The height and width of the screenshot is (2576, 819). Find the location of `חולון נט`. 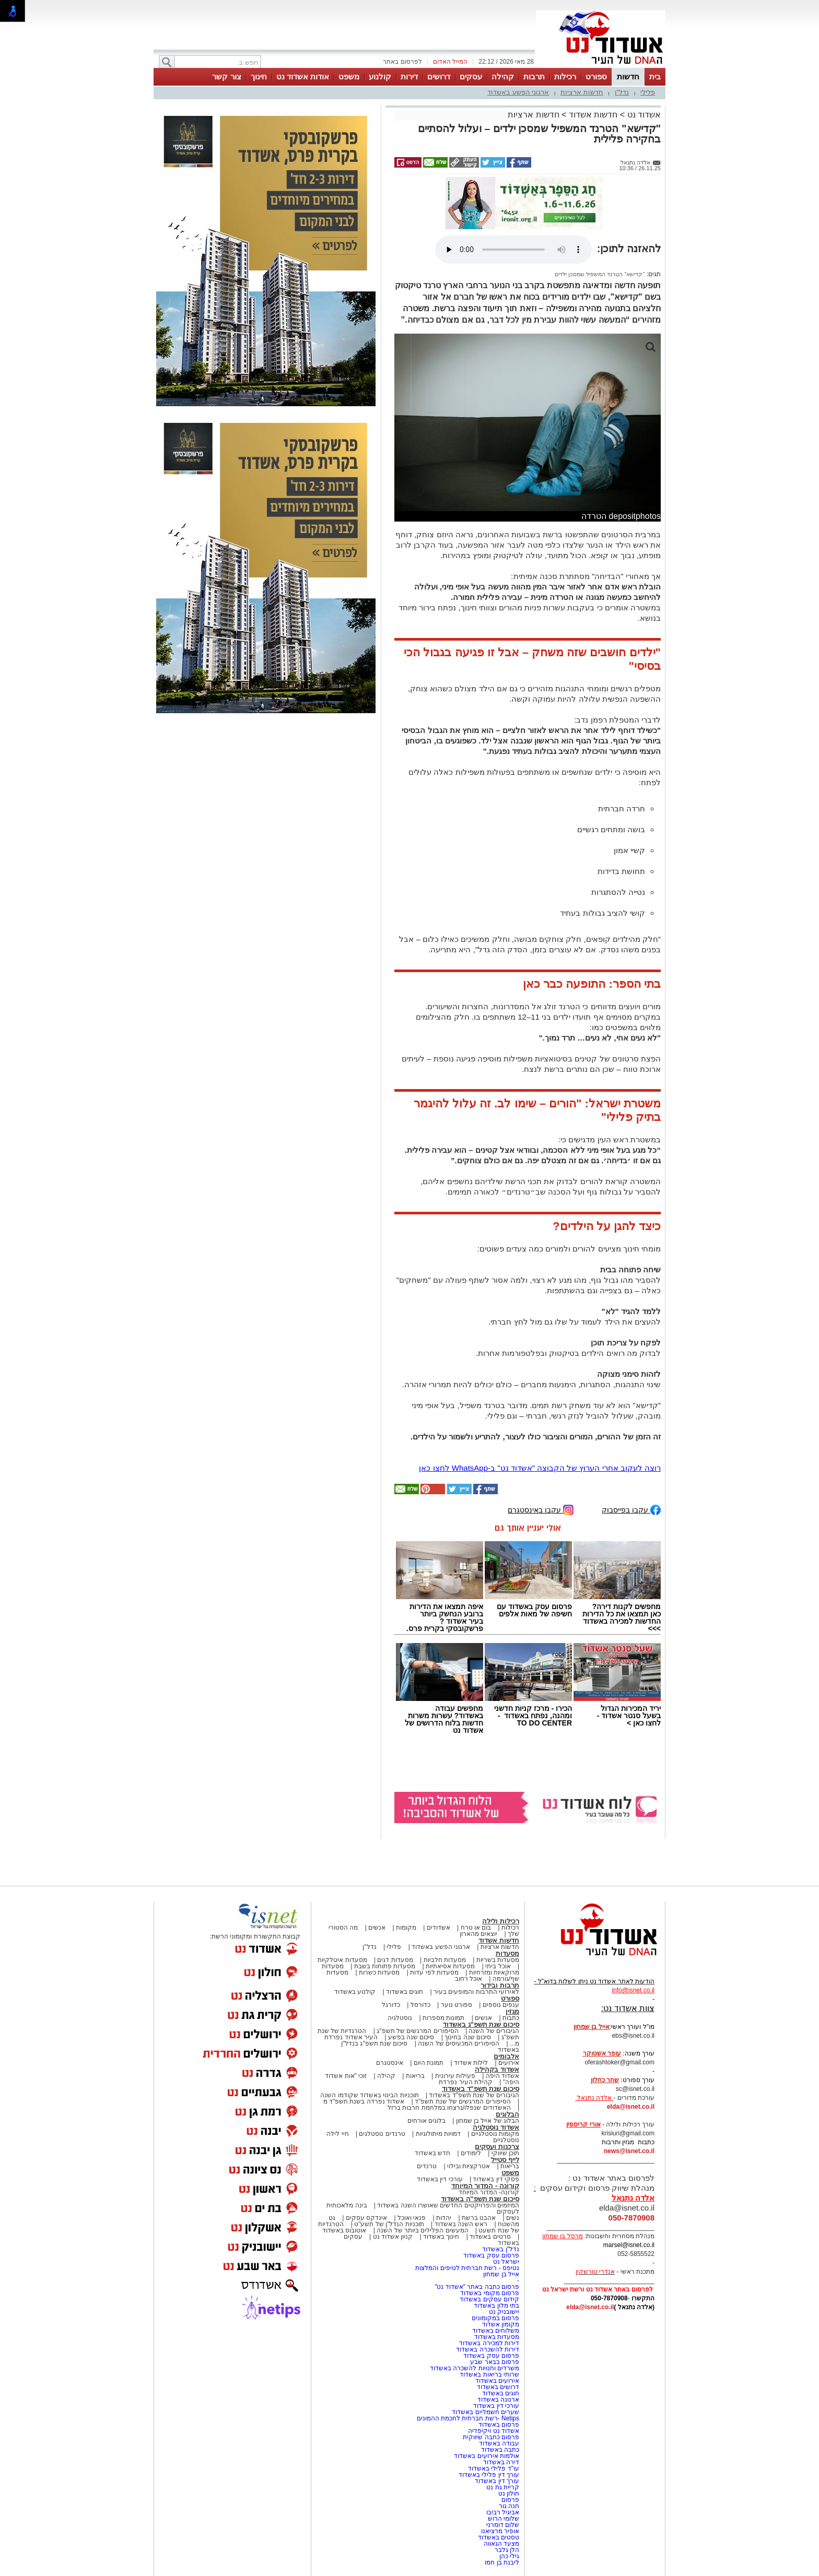

חולון נט is located at coordinates (507, 2493).